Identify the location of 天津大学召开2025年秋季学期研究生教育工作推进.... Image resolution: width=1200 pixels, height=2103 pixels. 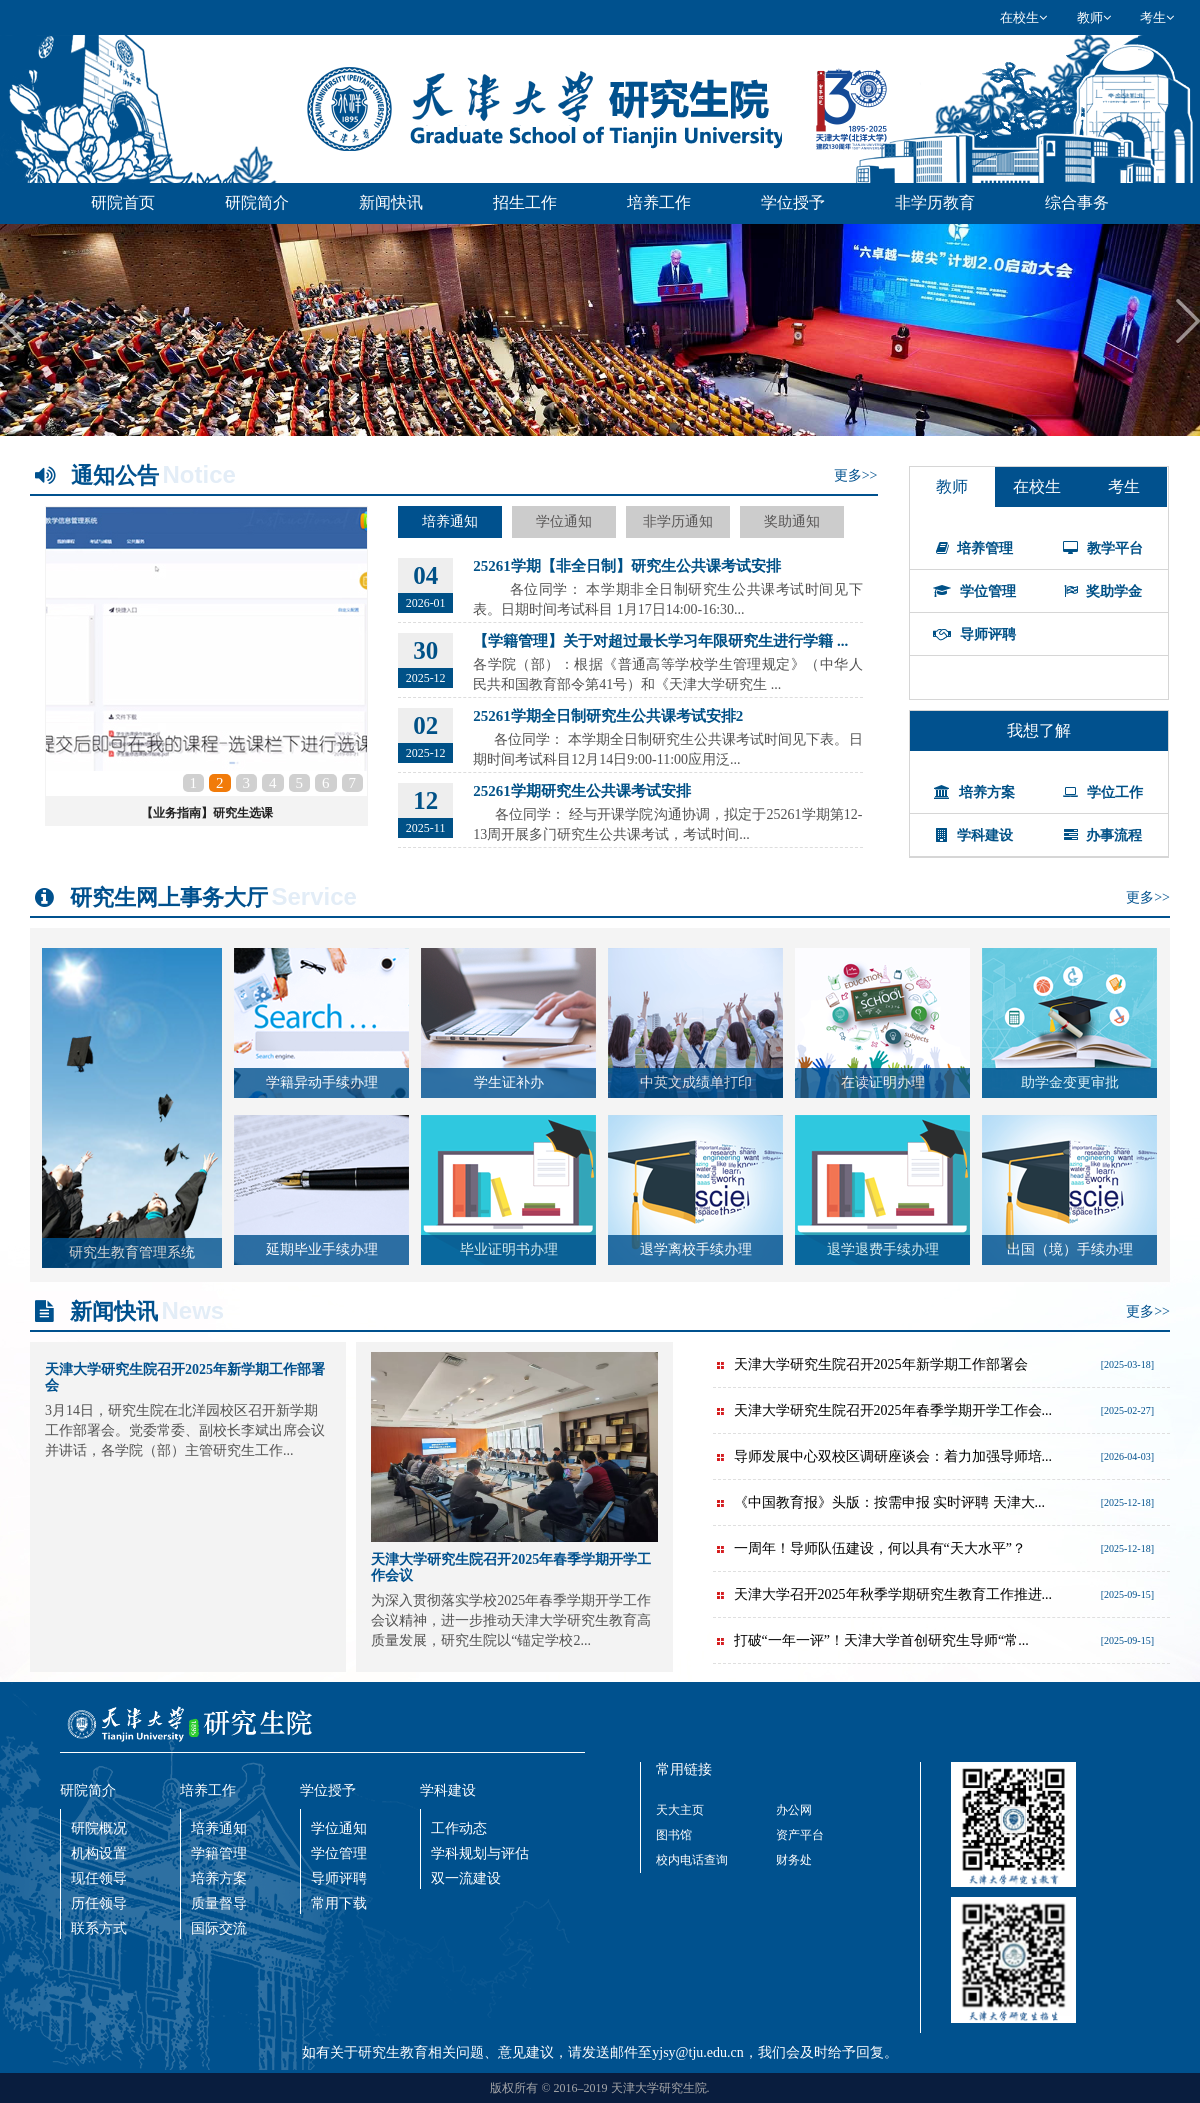
(883, 1594).